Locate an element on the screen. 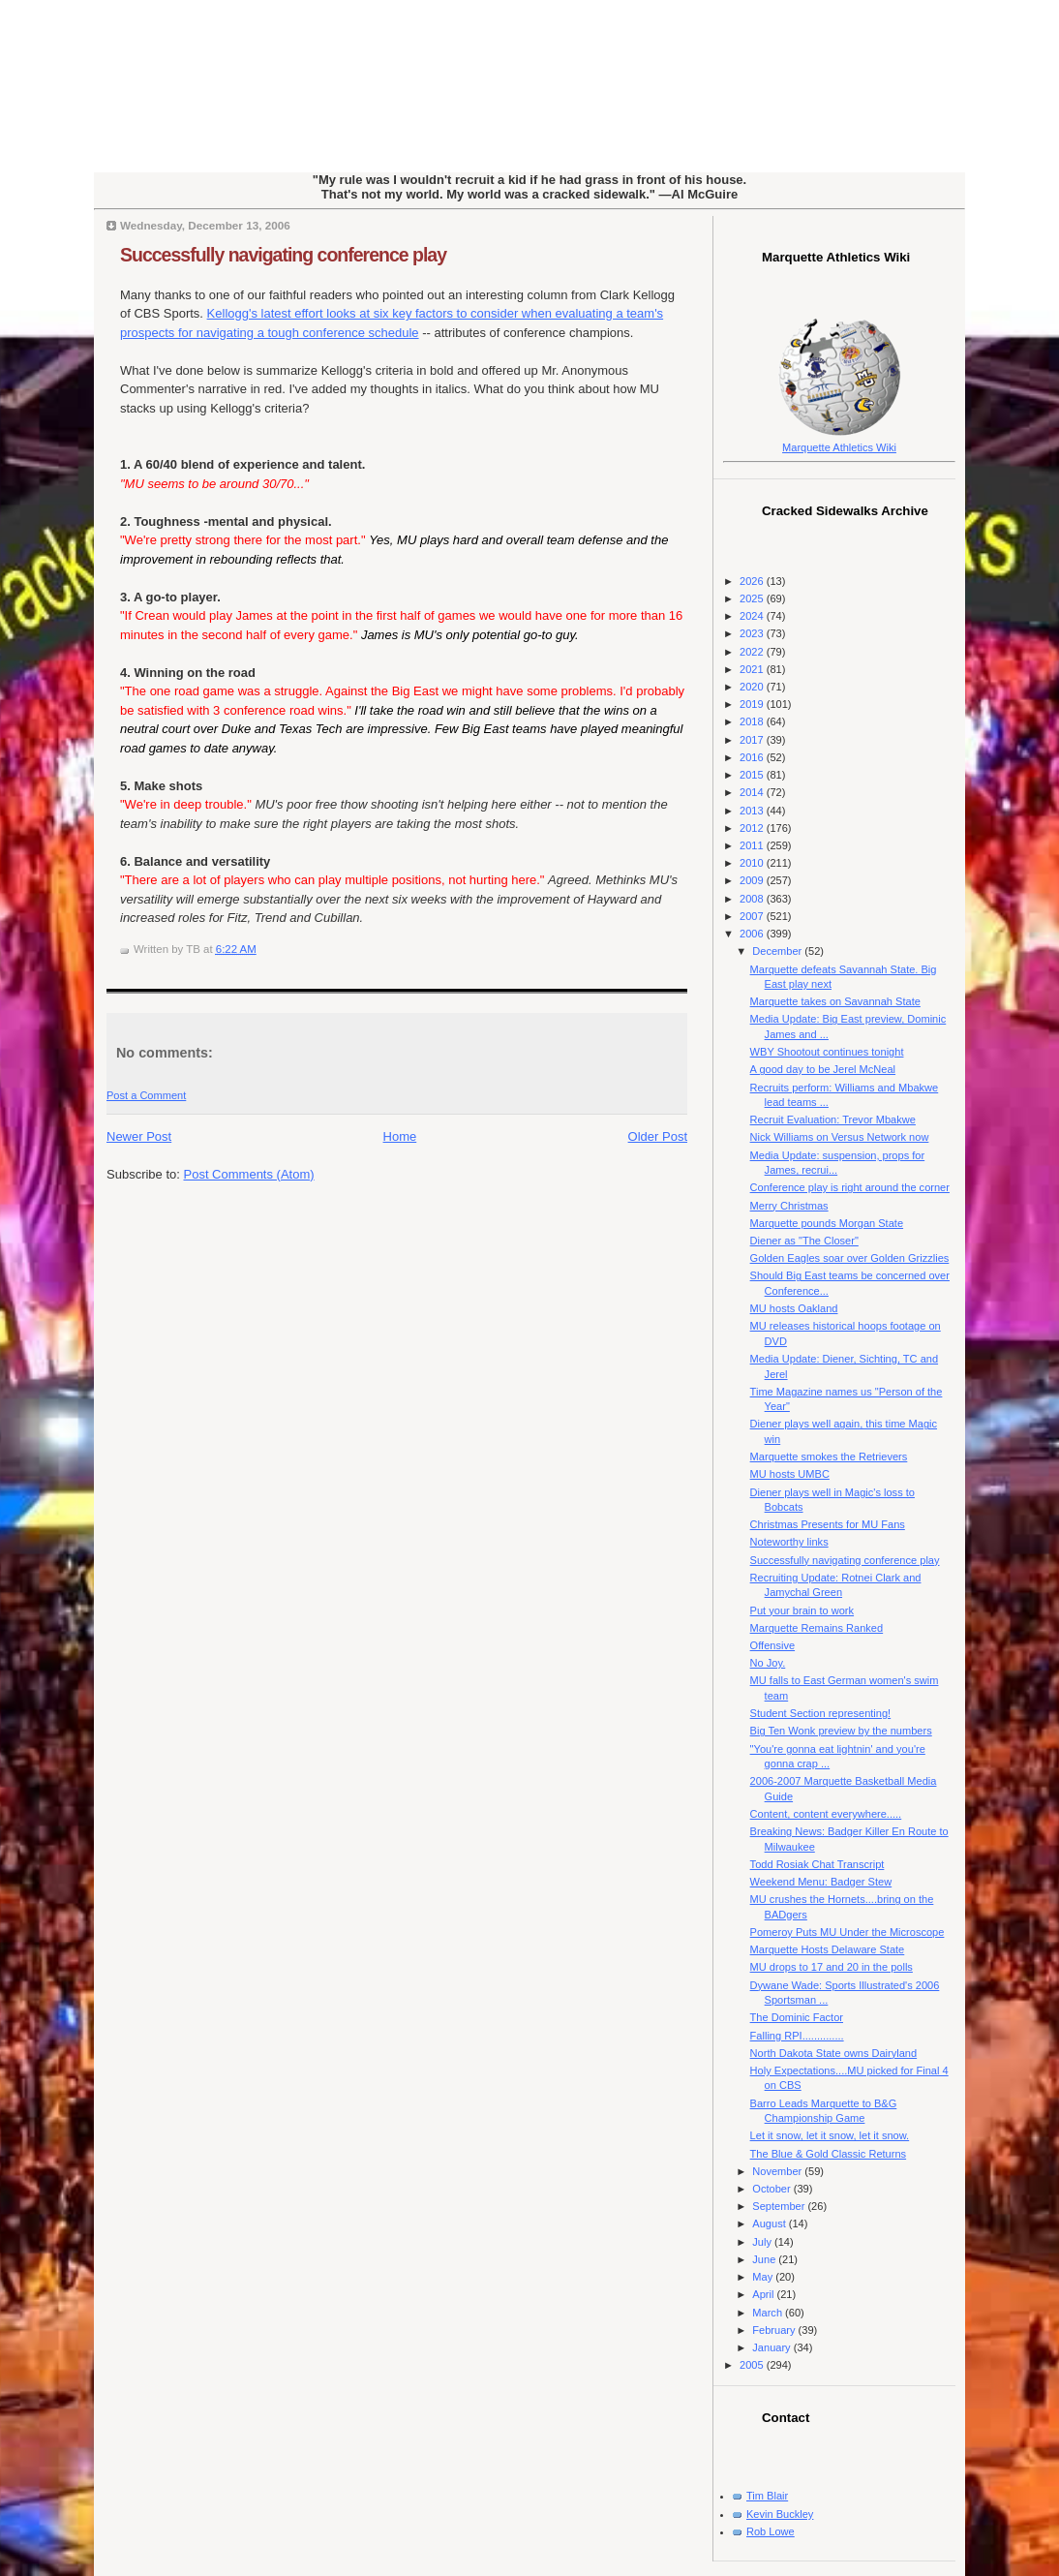 This screenshot has width=1059, height=2576. Marquette Hosts Delaware State is located at coordinates (827, 1949).